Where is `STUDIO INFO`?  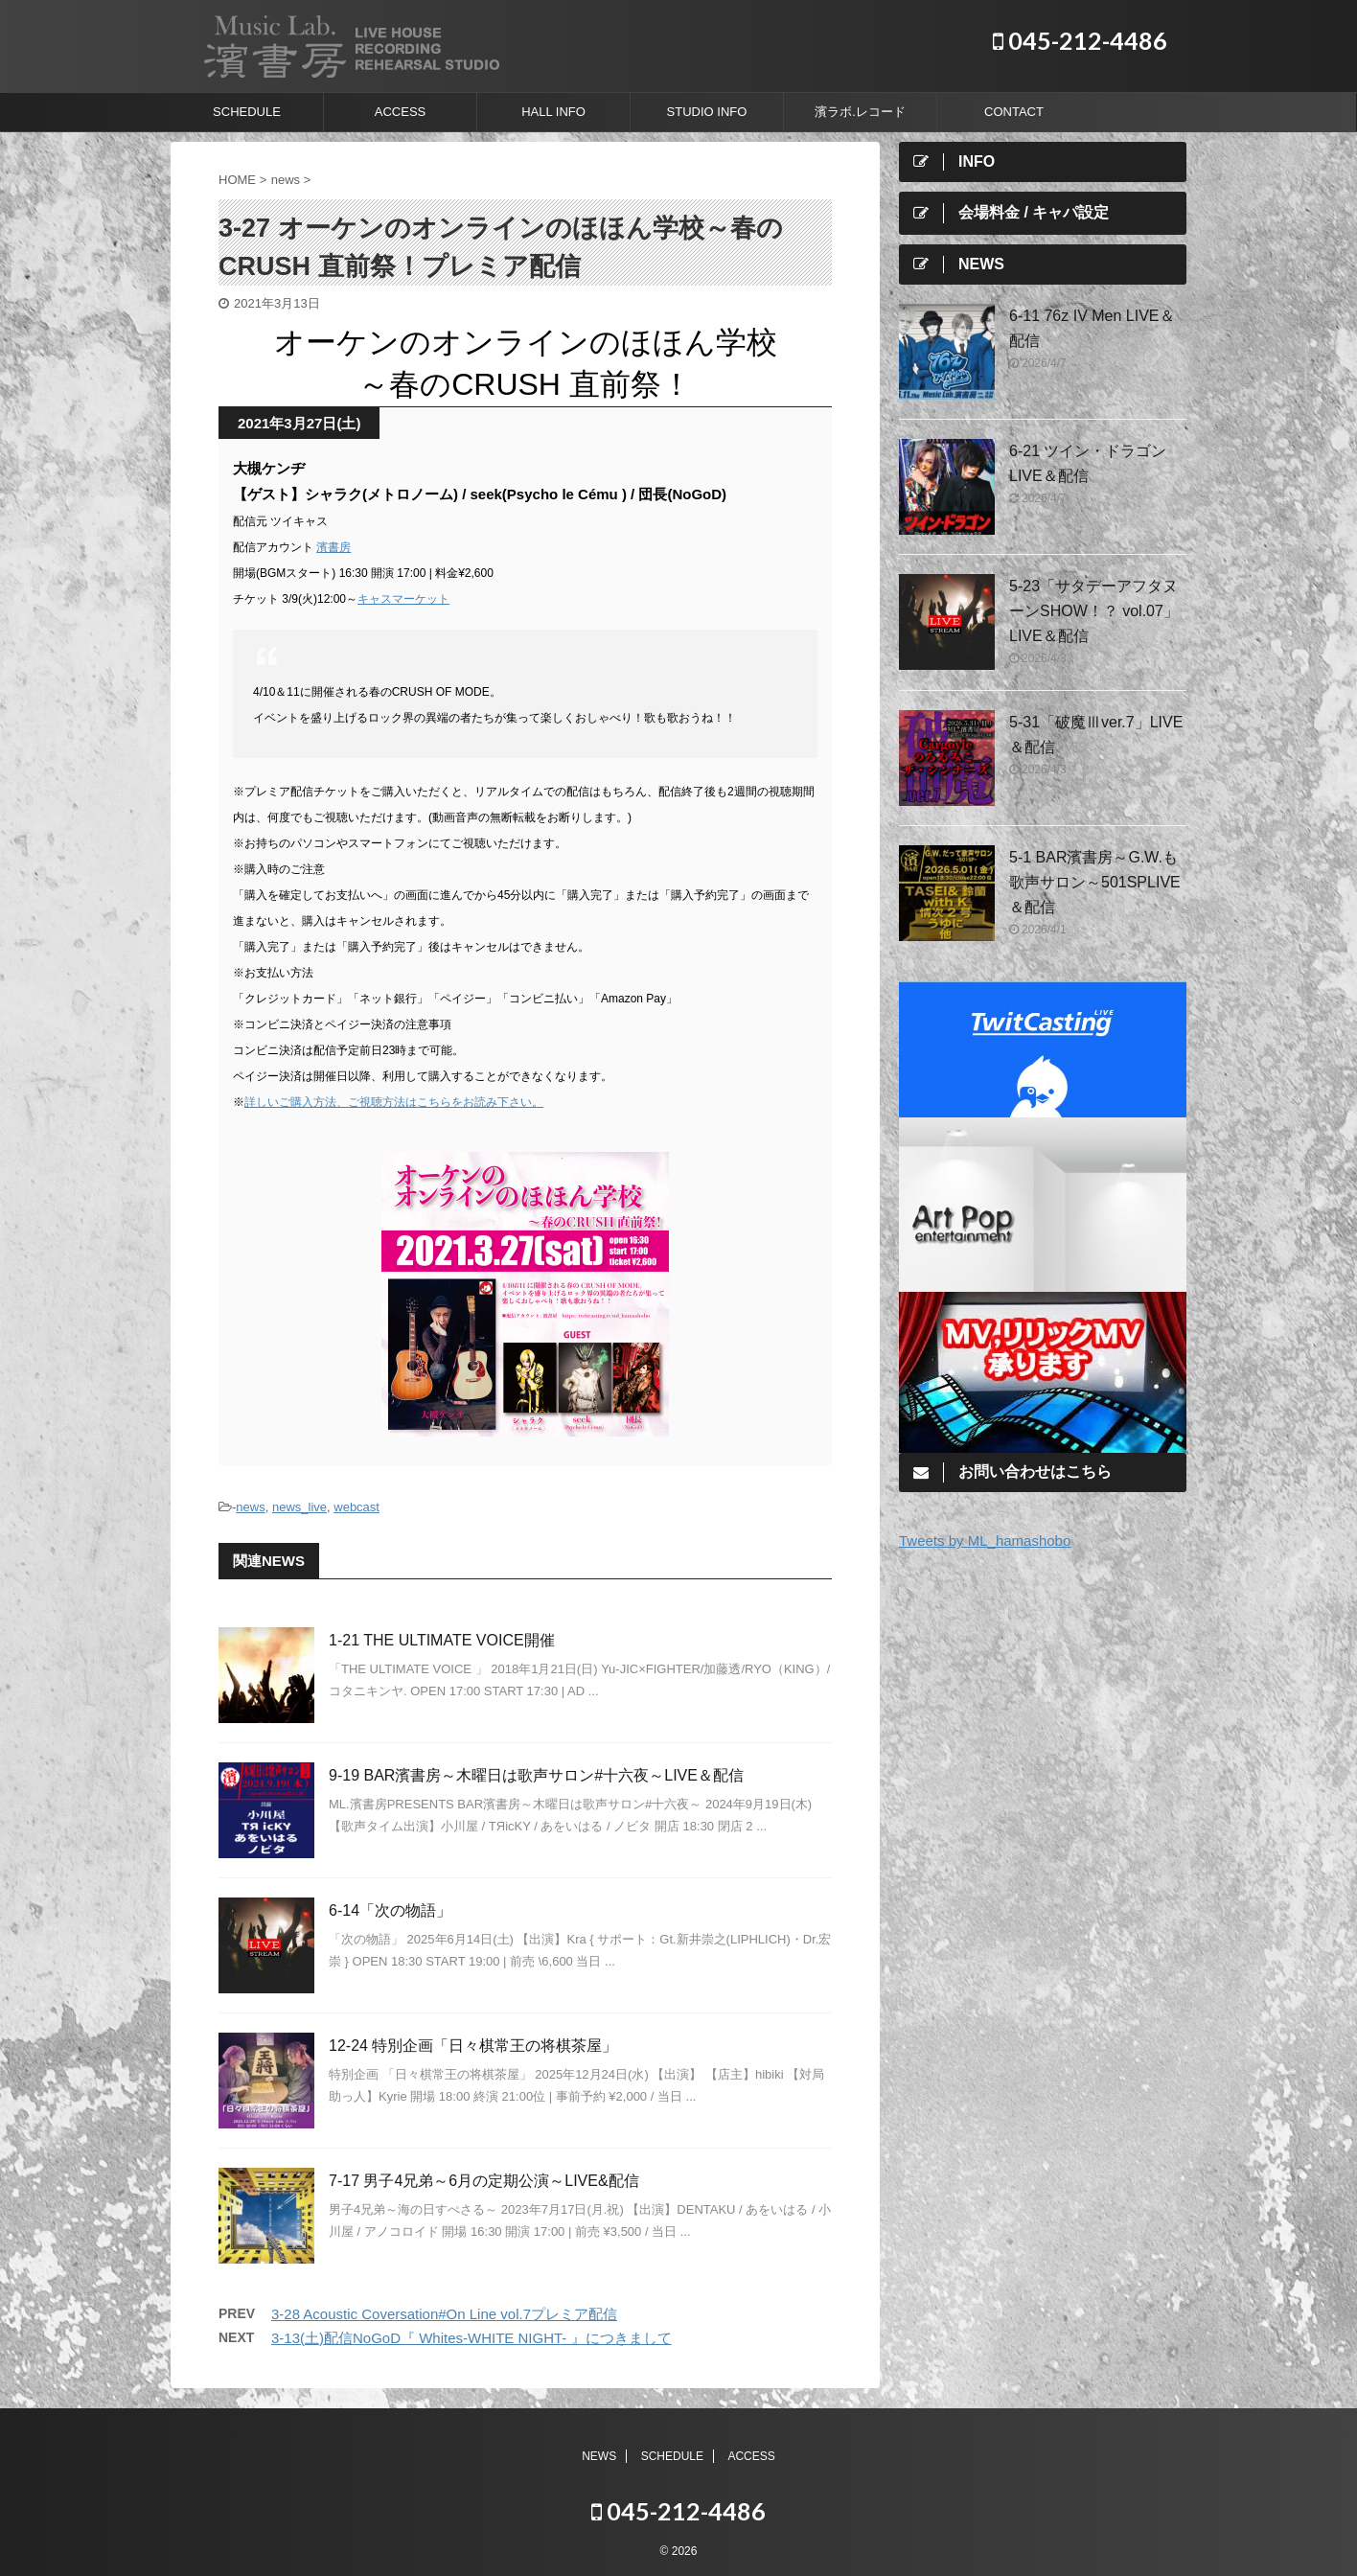
STUDIO INFO is located at coordinates (707, 111).